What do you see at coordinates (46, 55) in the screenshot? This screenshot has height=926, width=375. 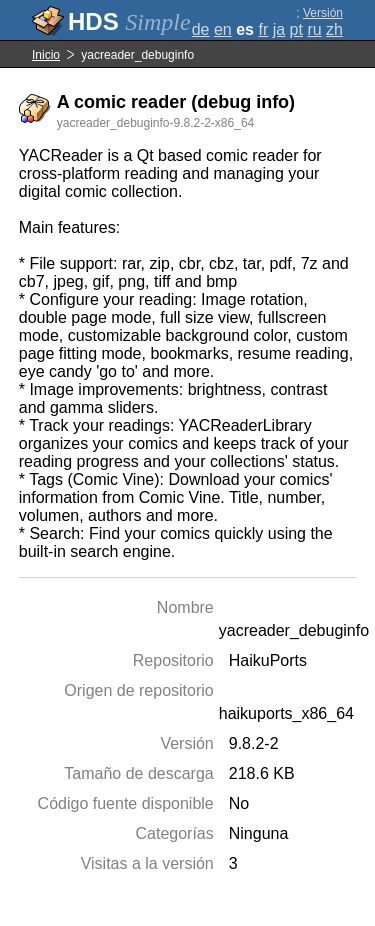 I see `Inicio` at bounding box center [46, 55].